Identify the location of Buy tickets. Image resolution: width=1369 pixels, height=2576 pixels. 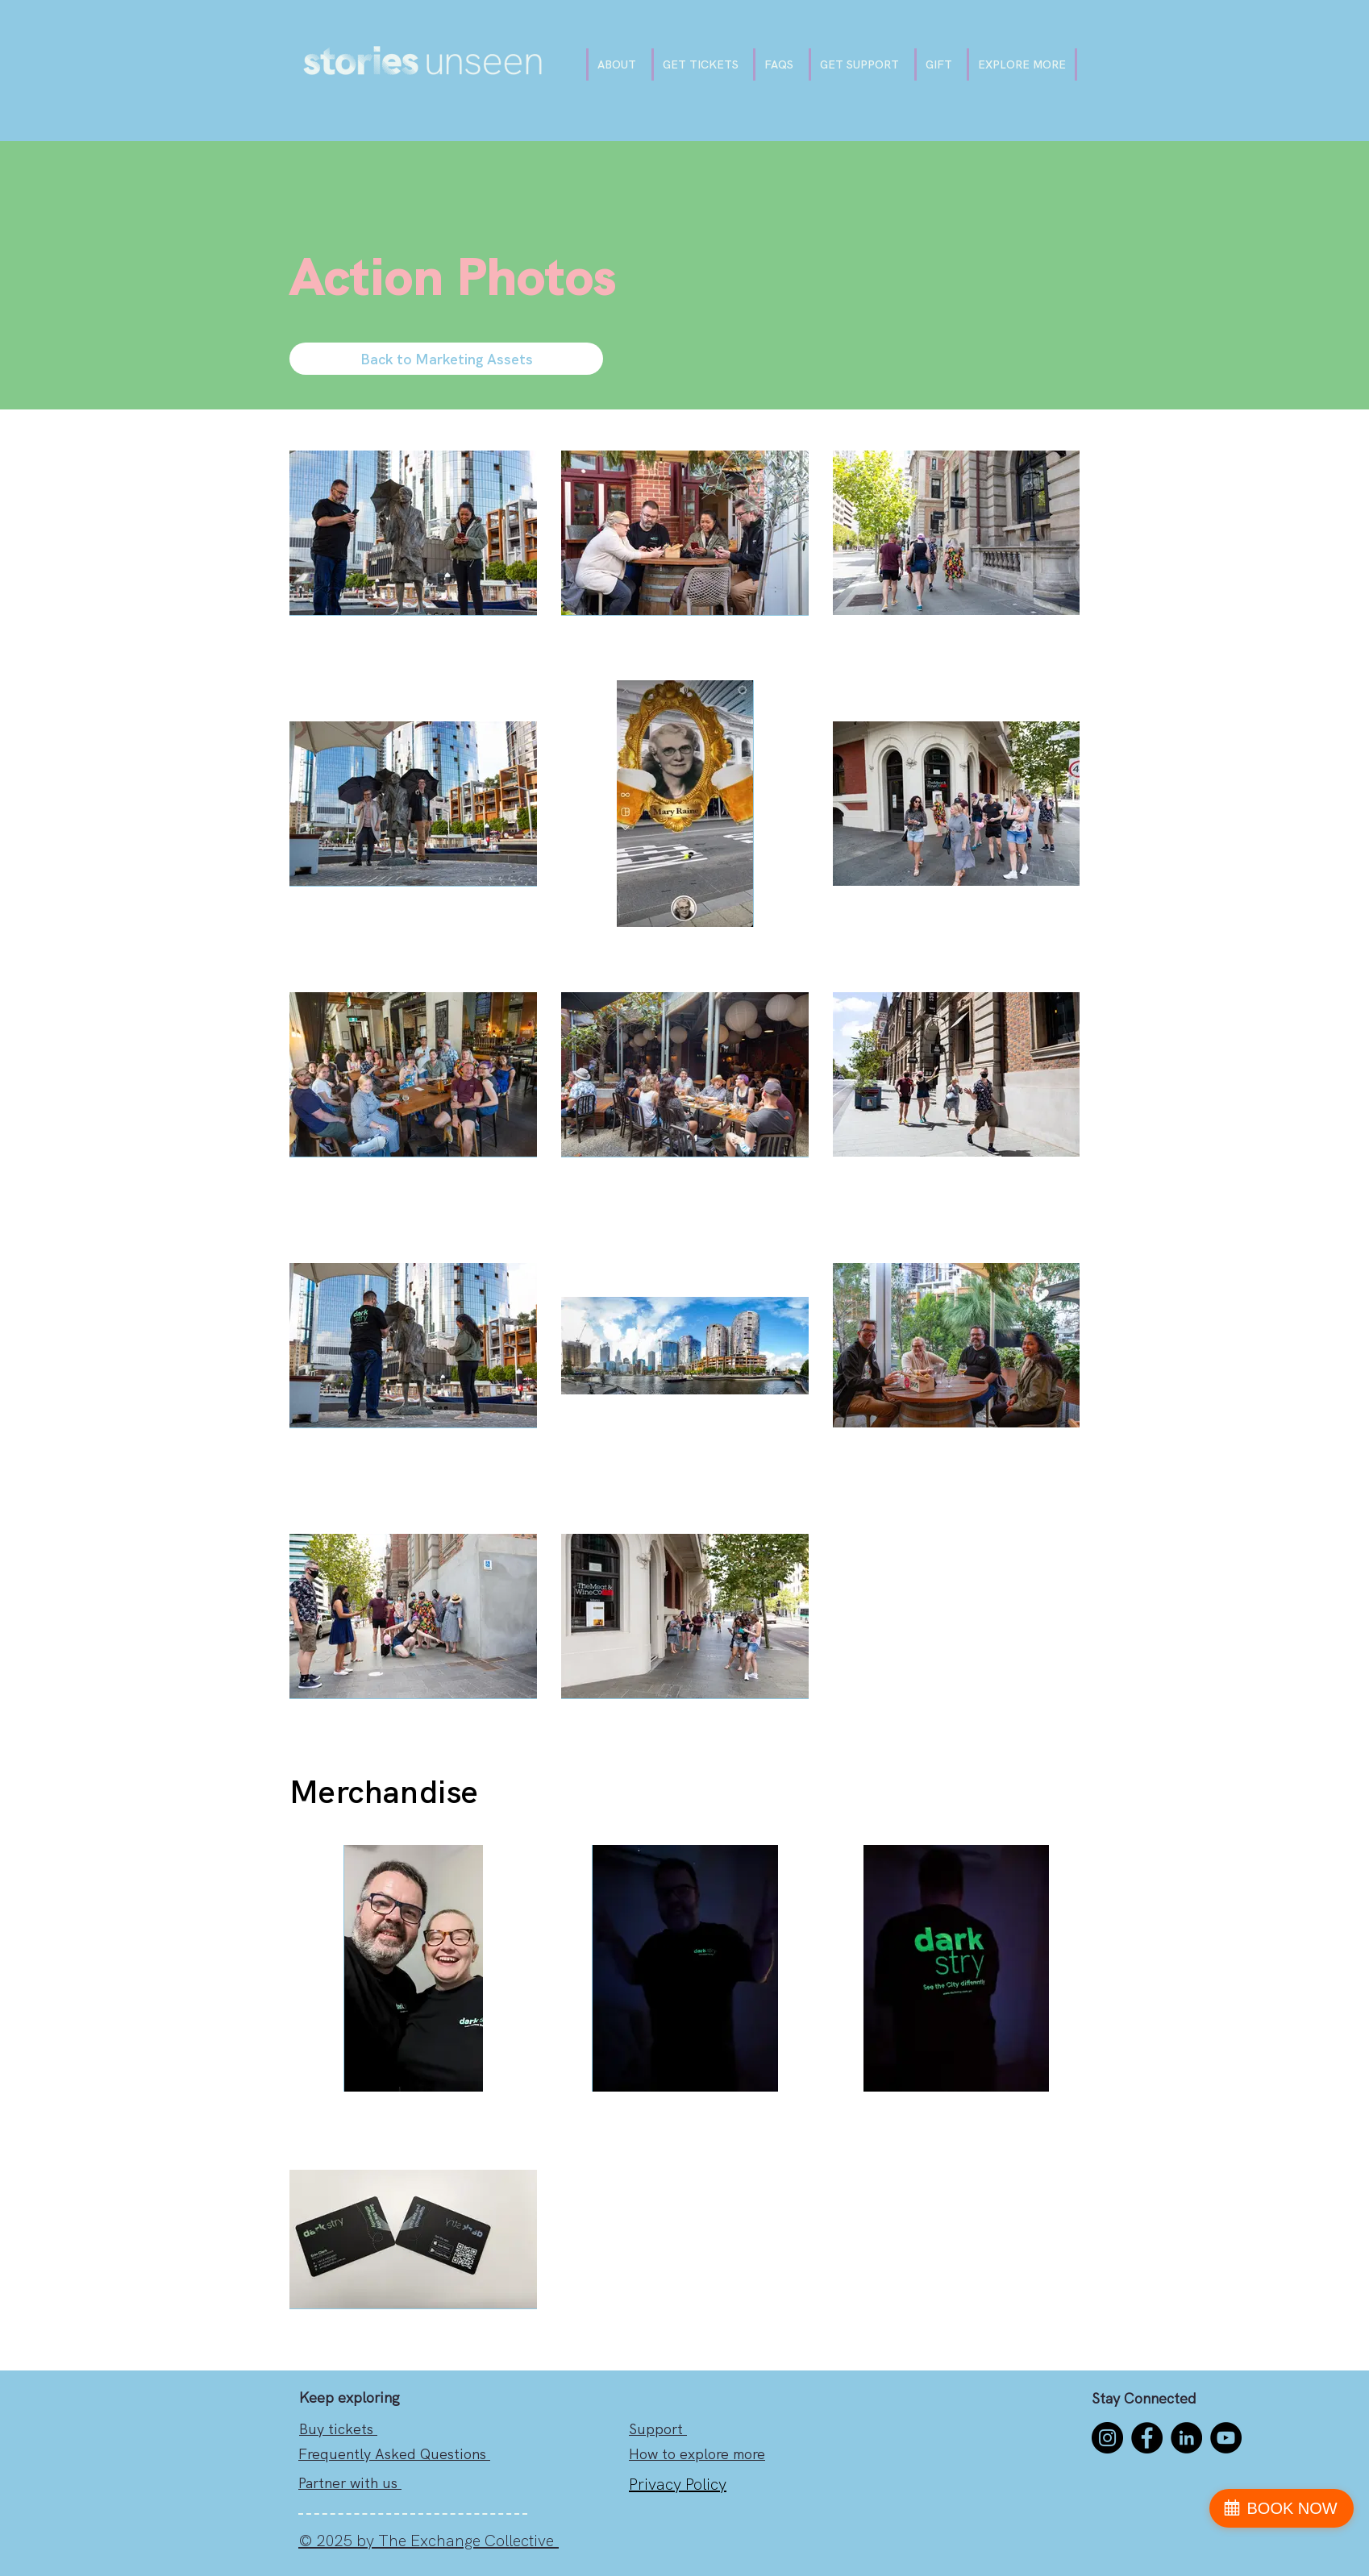
(338, 2429).